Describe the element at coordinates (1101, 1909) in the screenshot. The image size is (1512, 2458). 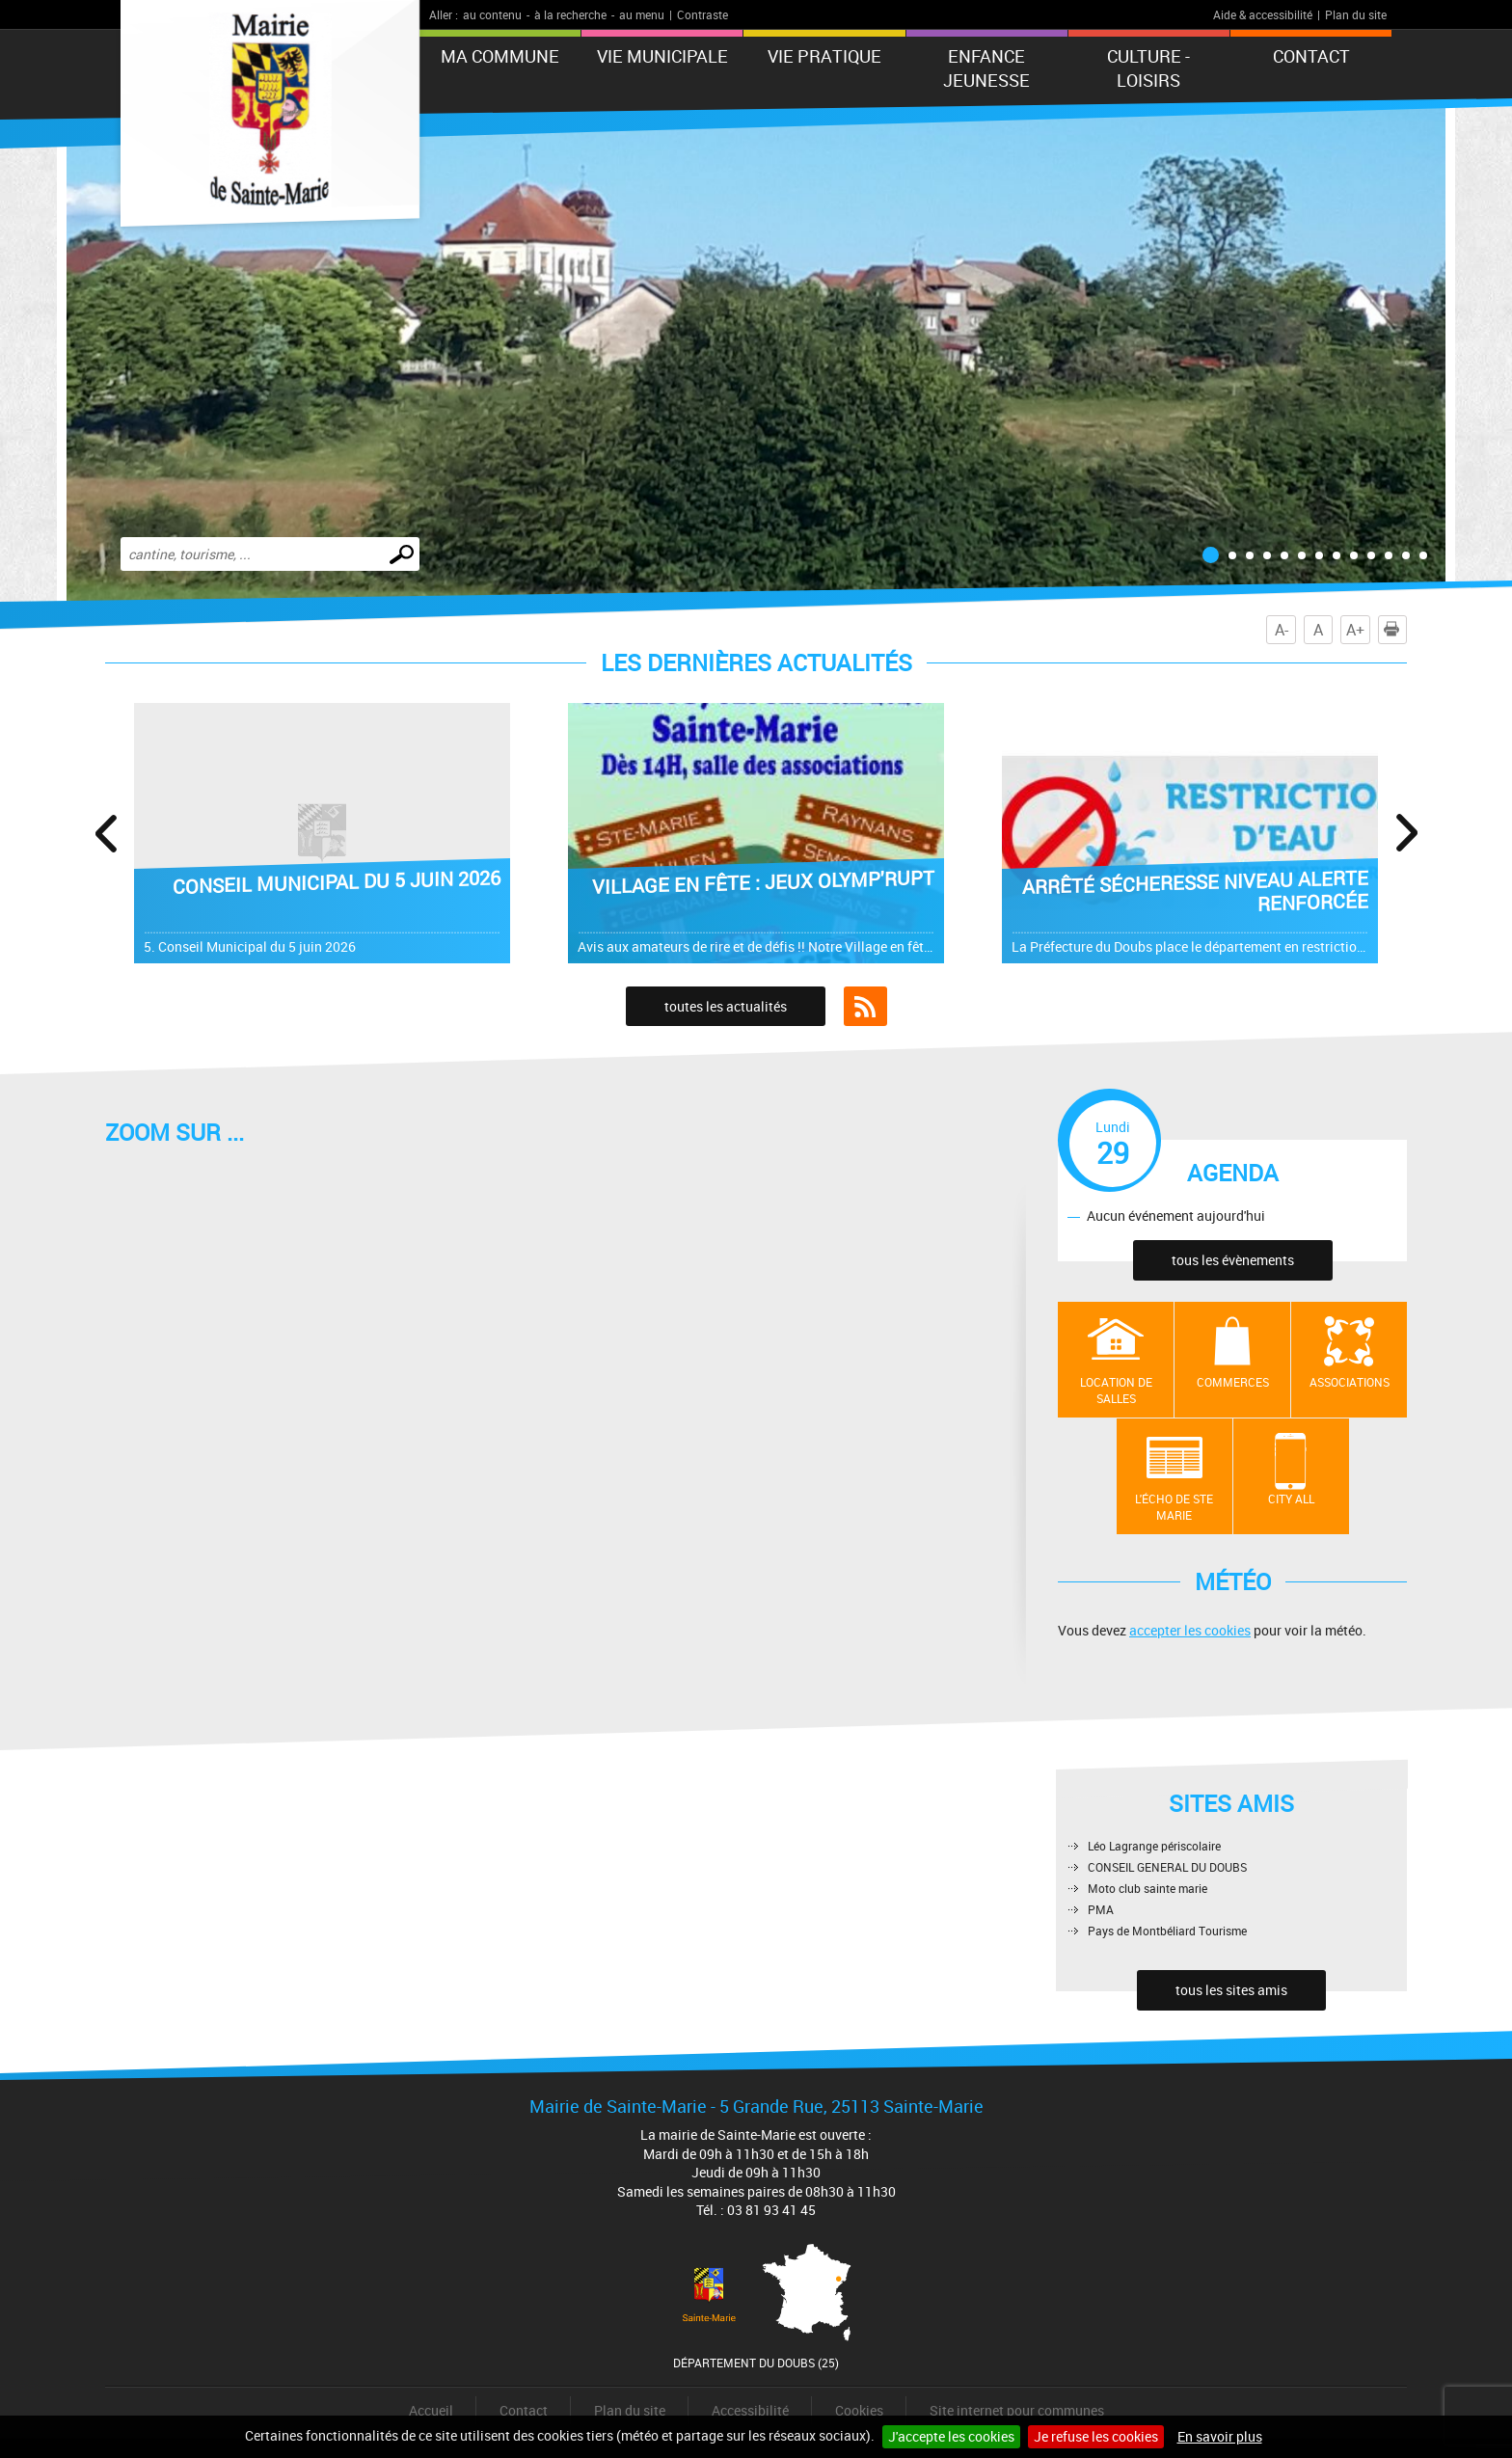
I see `PMA` at that location.